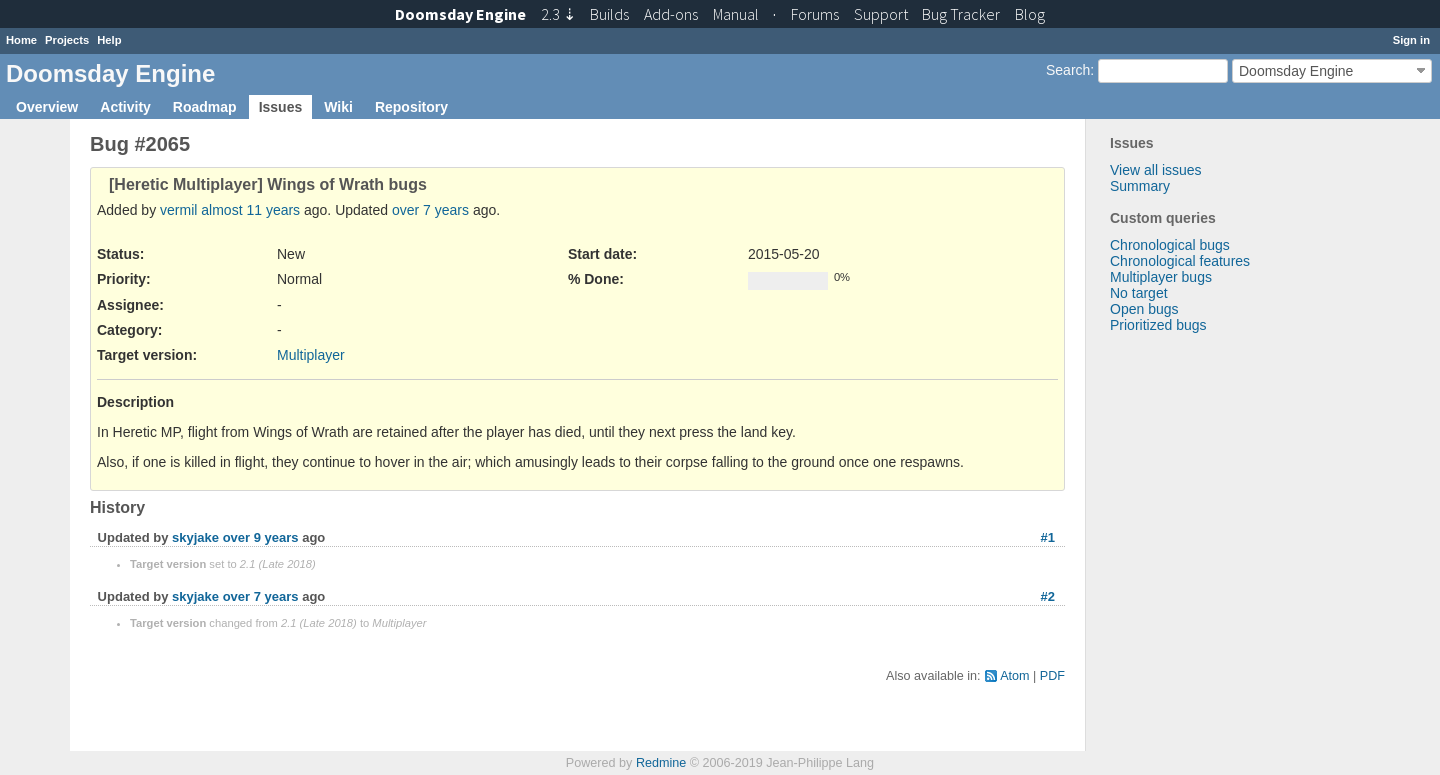  I want to click on View all issues, so click(1156, 170).